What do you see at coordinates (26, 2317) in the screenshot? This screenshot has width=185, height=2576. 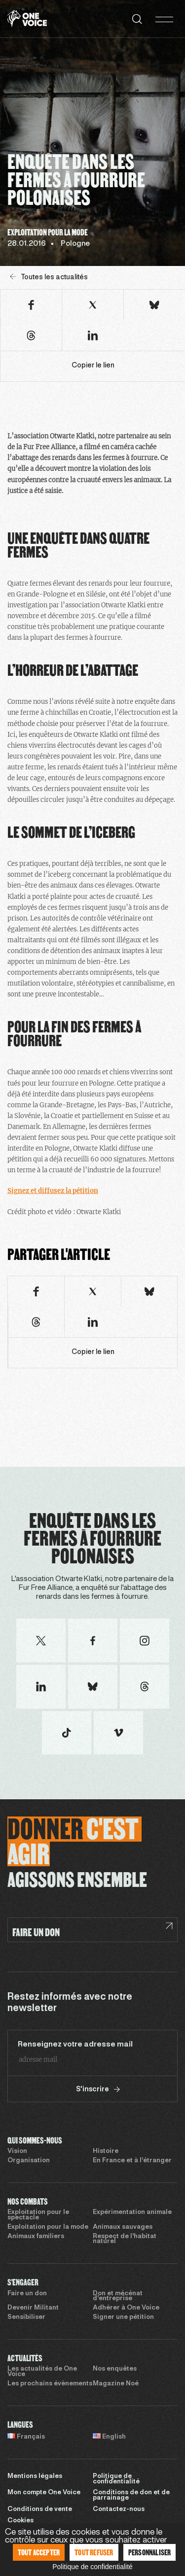 I see `Sensibiliser` at bounding box center [26, 2317].